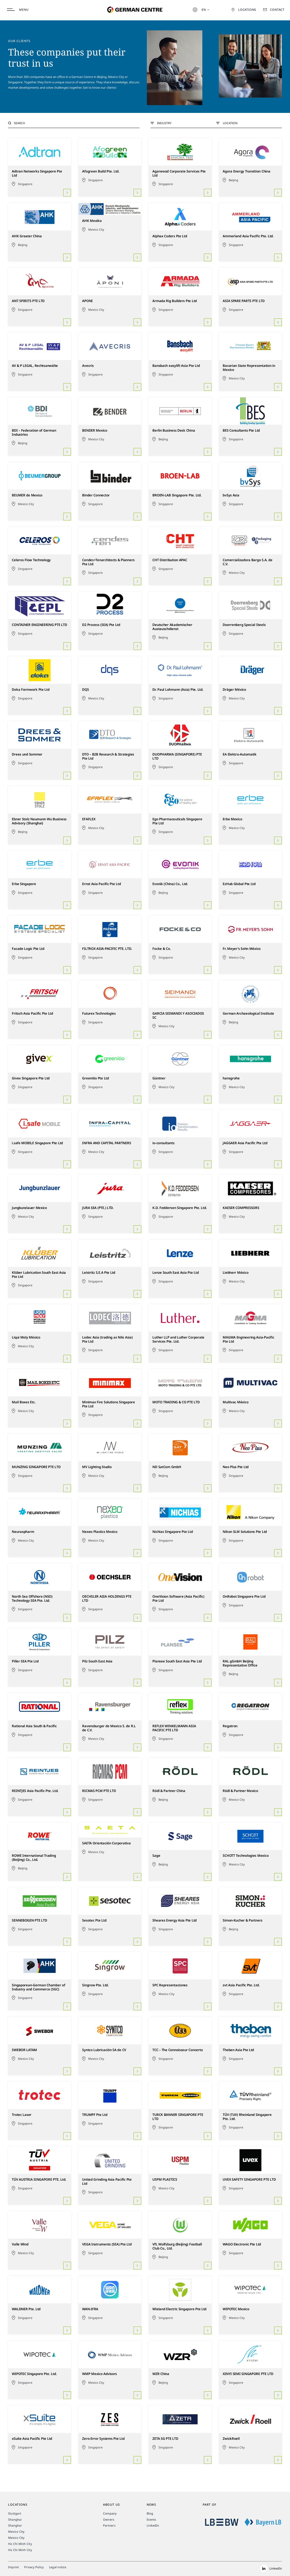  Describe the element at coordinates (109, 1825) in the screenshot. I see `[SAETA Orientación Corporativa]` at that location.